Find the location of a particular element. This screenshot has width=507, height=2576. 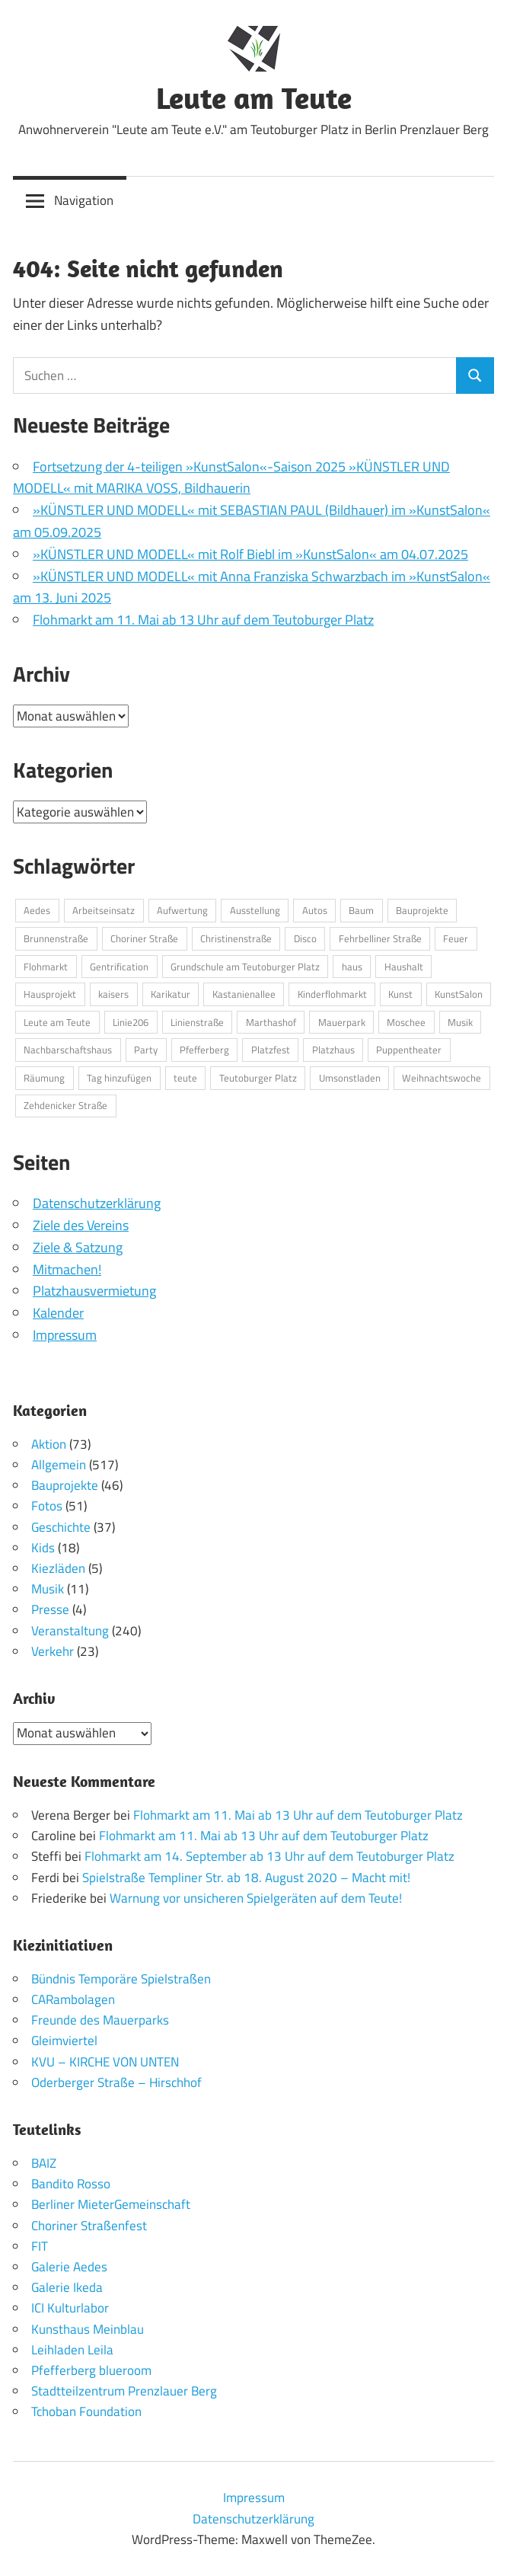

Aktion is located at coordinates (48, 1444).